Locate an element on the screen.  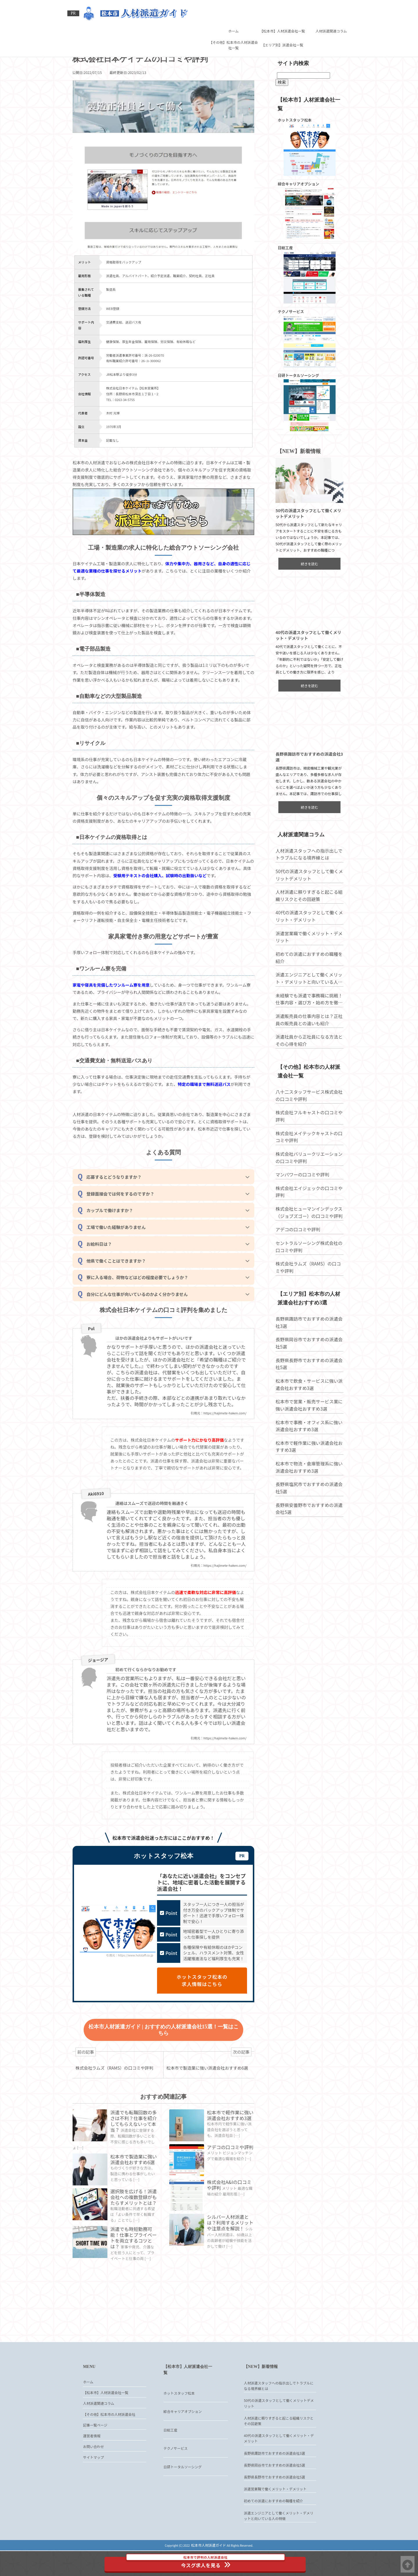
セントラルソーシング株式会社の口コミや評判 is located at coordinates (307, 1263).